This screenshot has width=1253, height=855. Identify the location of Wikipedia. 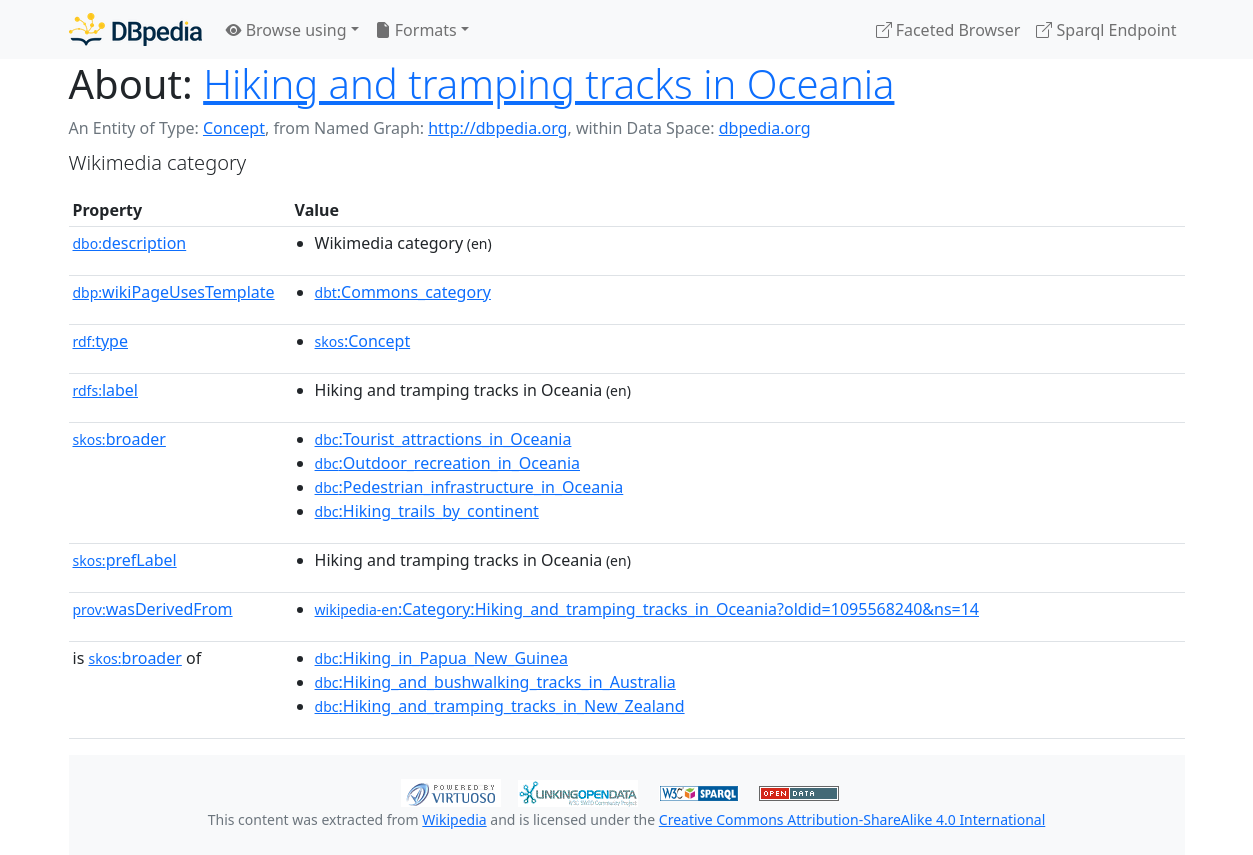
(454, 819).